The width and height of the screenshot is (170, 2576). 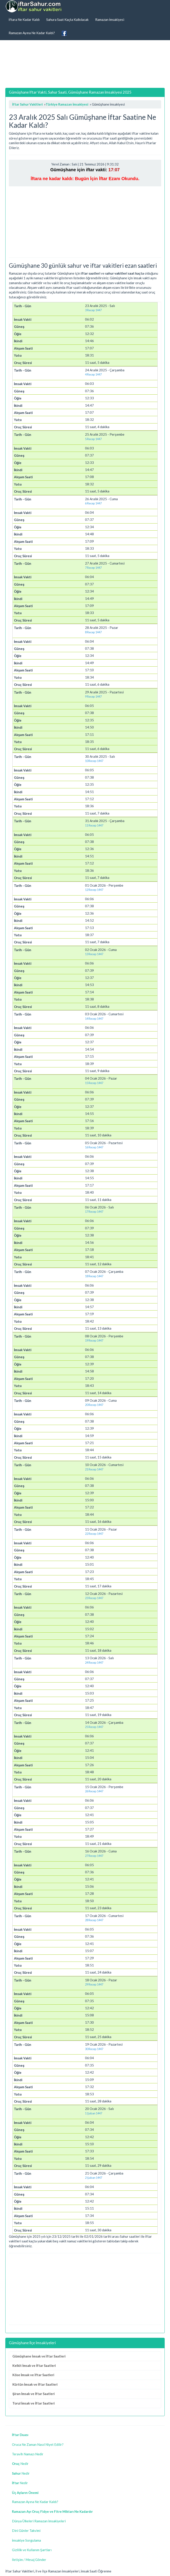 What do you see at coordinates (32, 33) in the screenshot?
I see `Ramazan Ayına Ne Kadar Kaldı?` at bounding box center [32, 33].